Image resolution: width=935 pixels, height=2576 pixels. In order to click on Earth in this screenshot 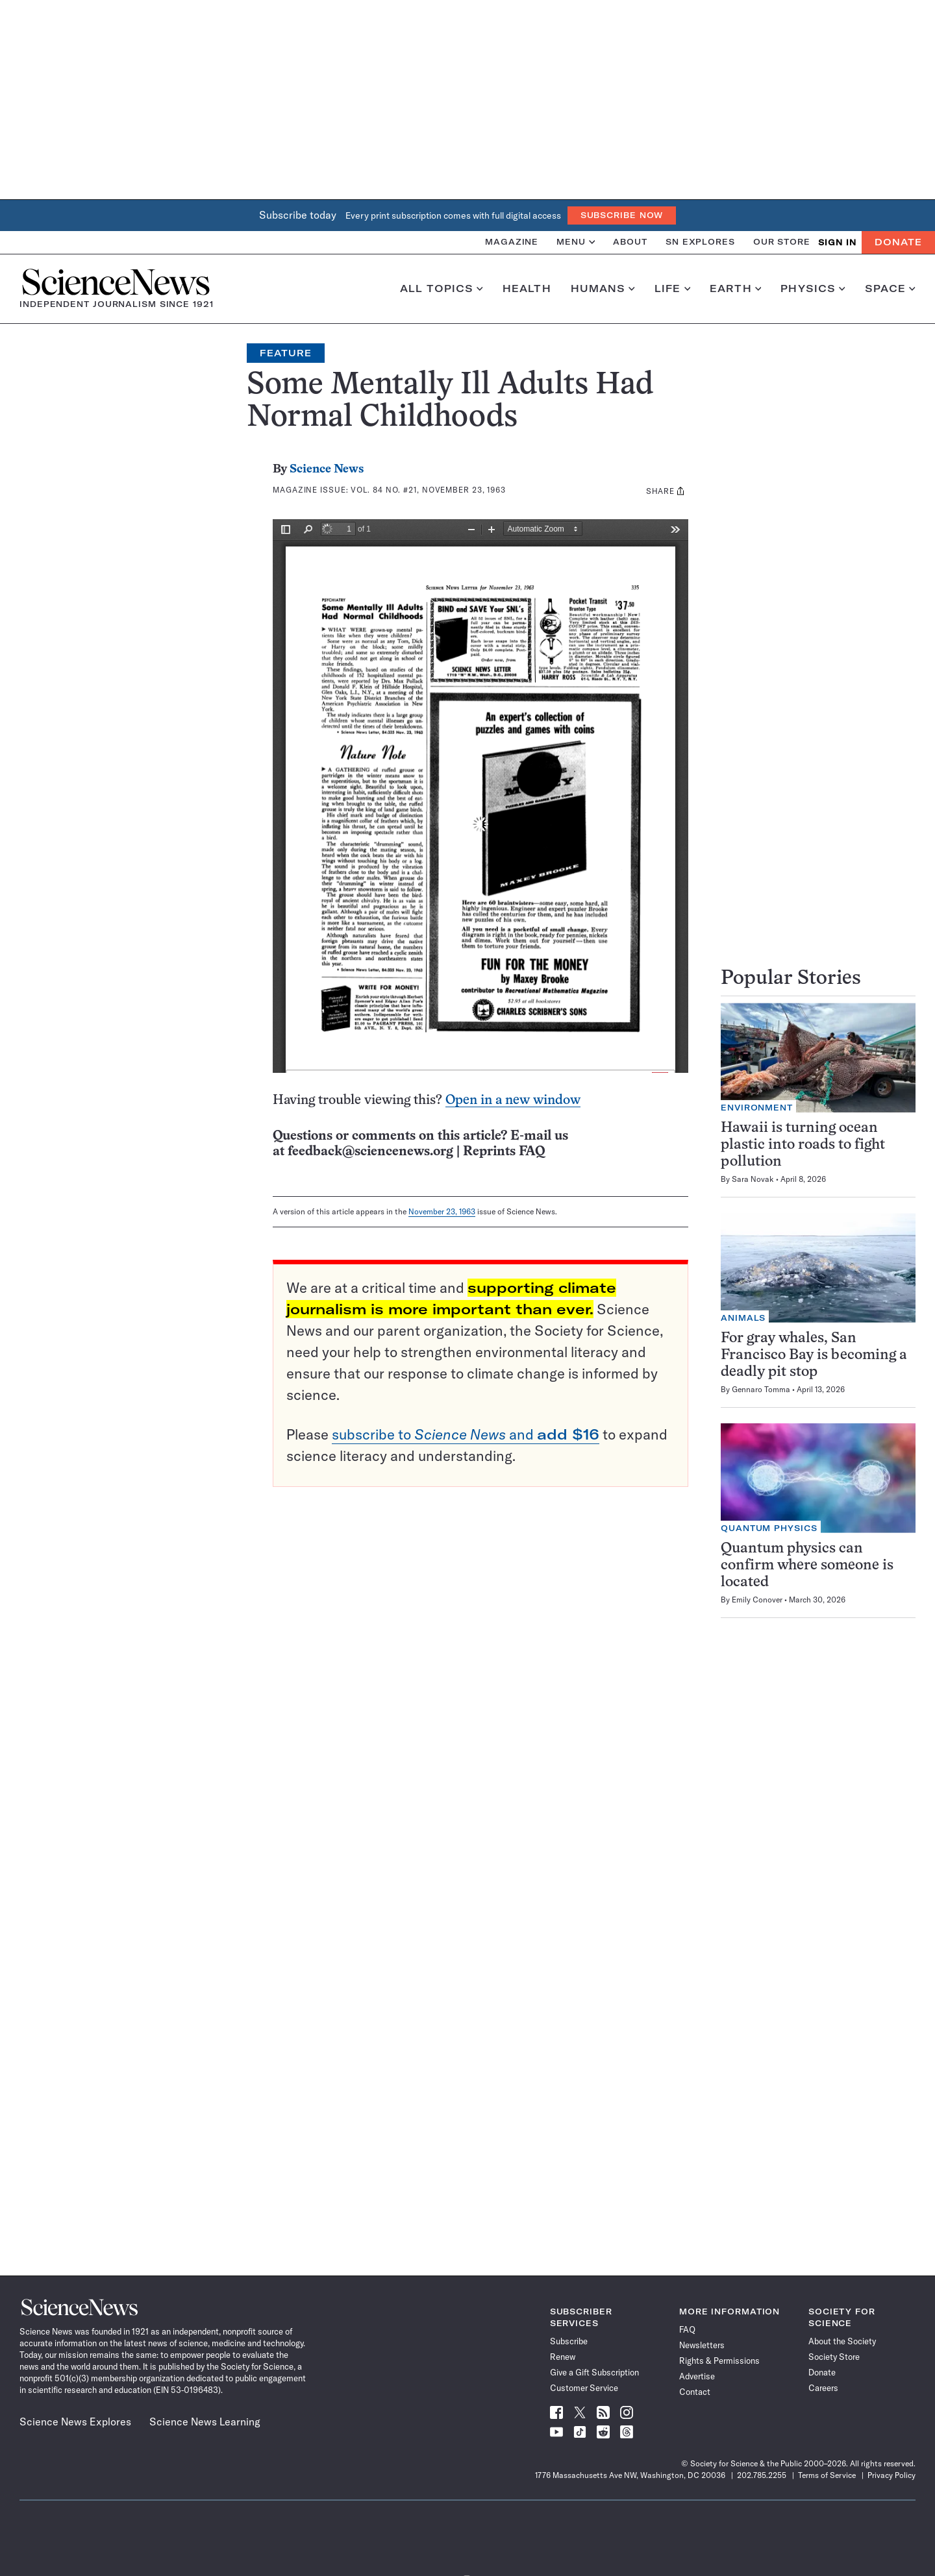, I will do `click(735, 289)`.